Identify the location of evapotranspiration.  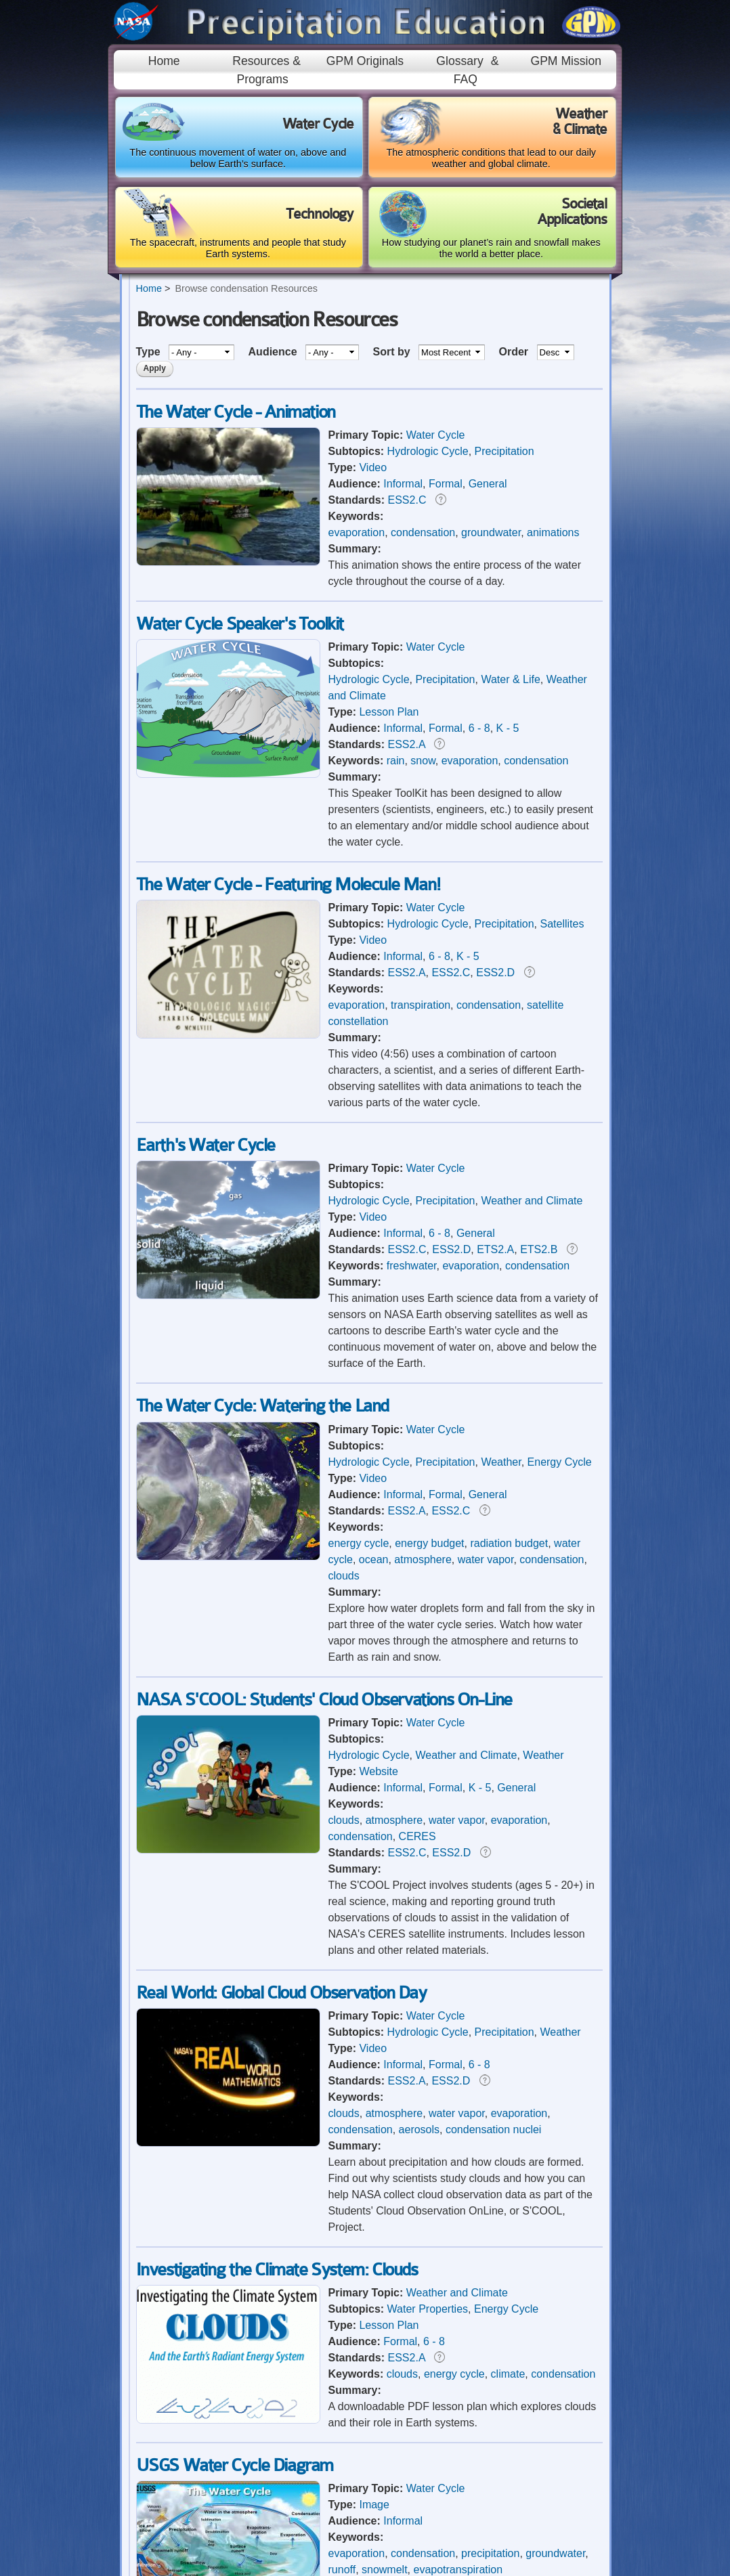
(457, 2569).